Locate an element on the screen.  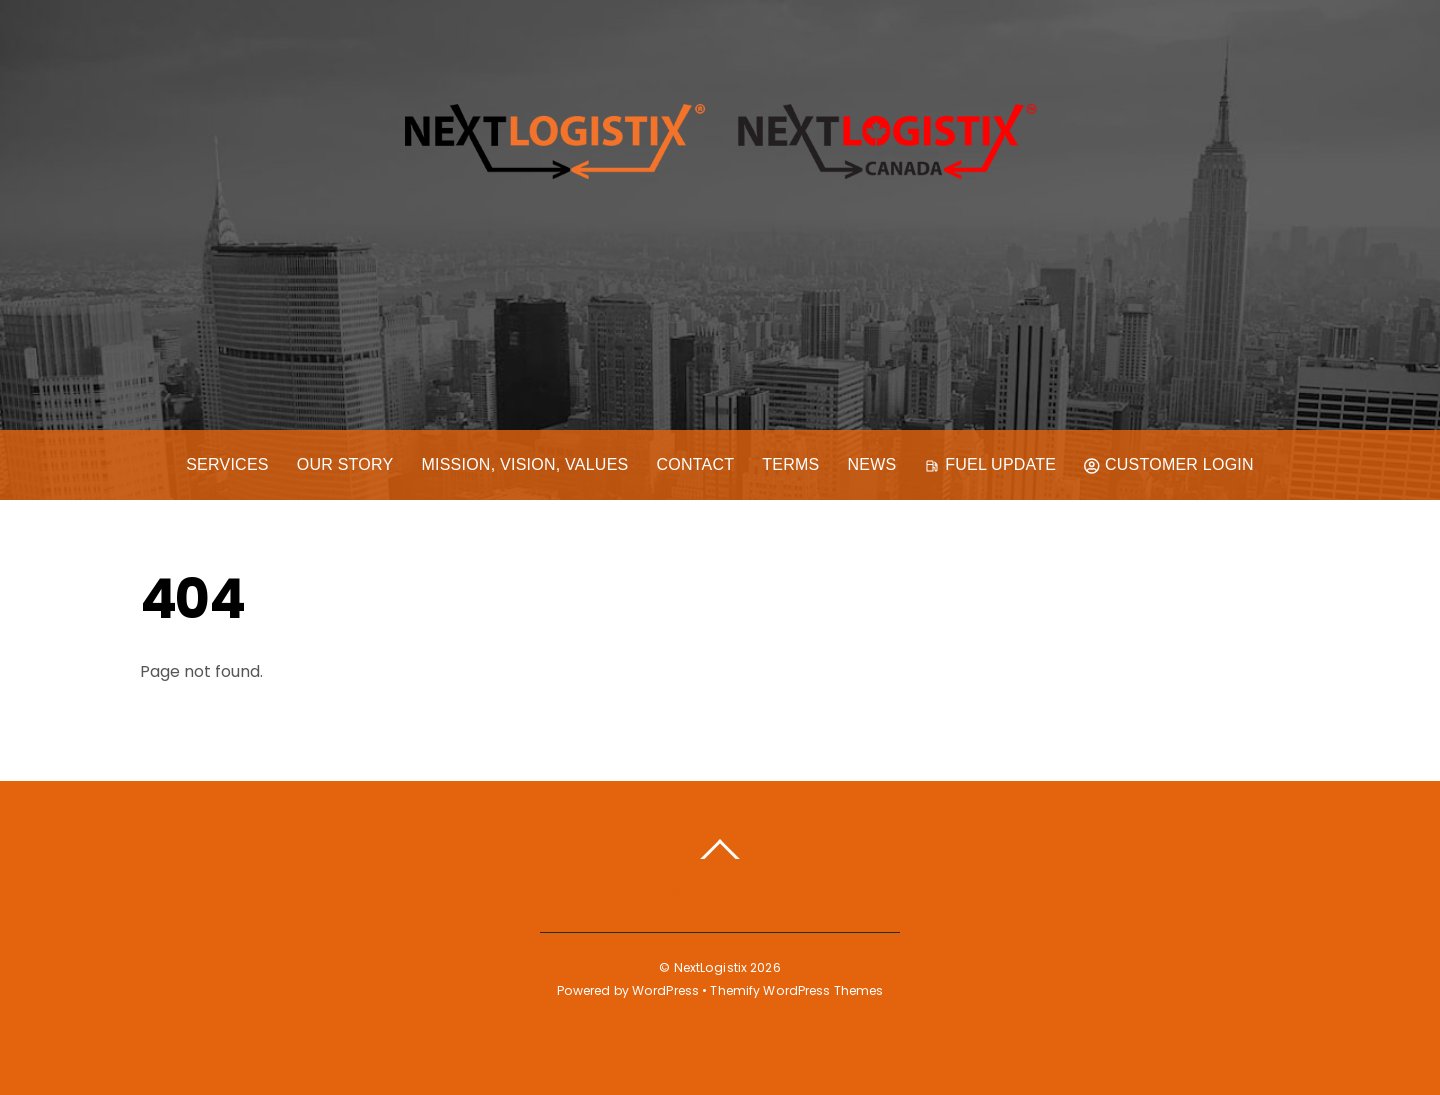
News is located at coordinates (872, 464).